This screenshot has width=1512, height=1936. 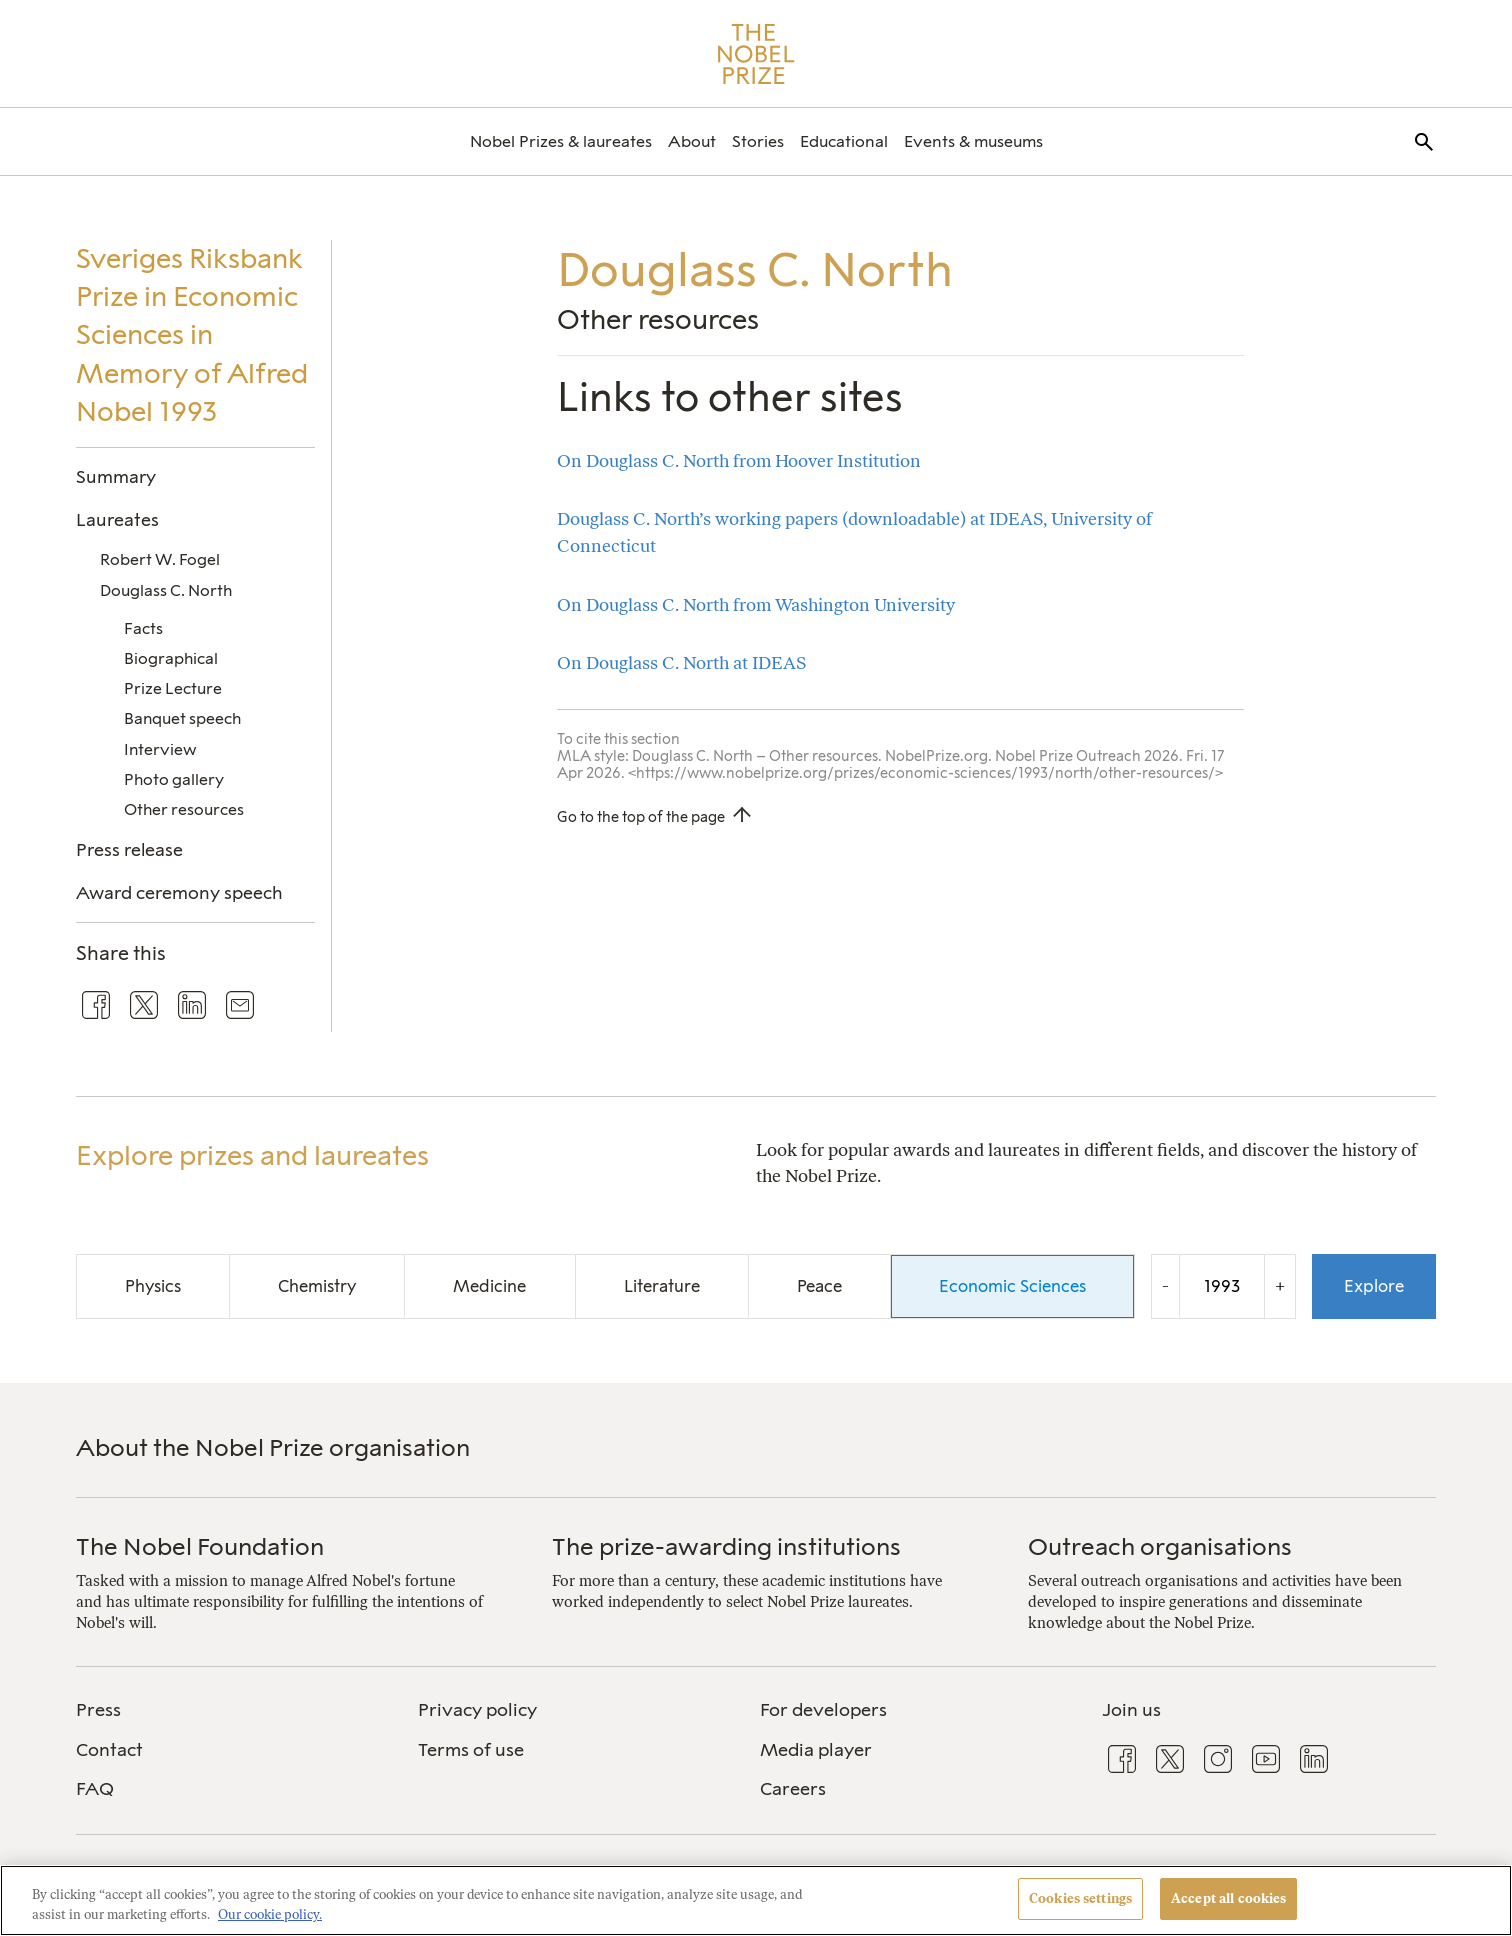 I want to click on Careers, so click(x=793, y=1789).